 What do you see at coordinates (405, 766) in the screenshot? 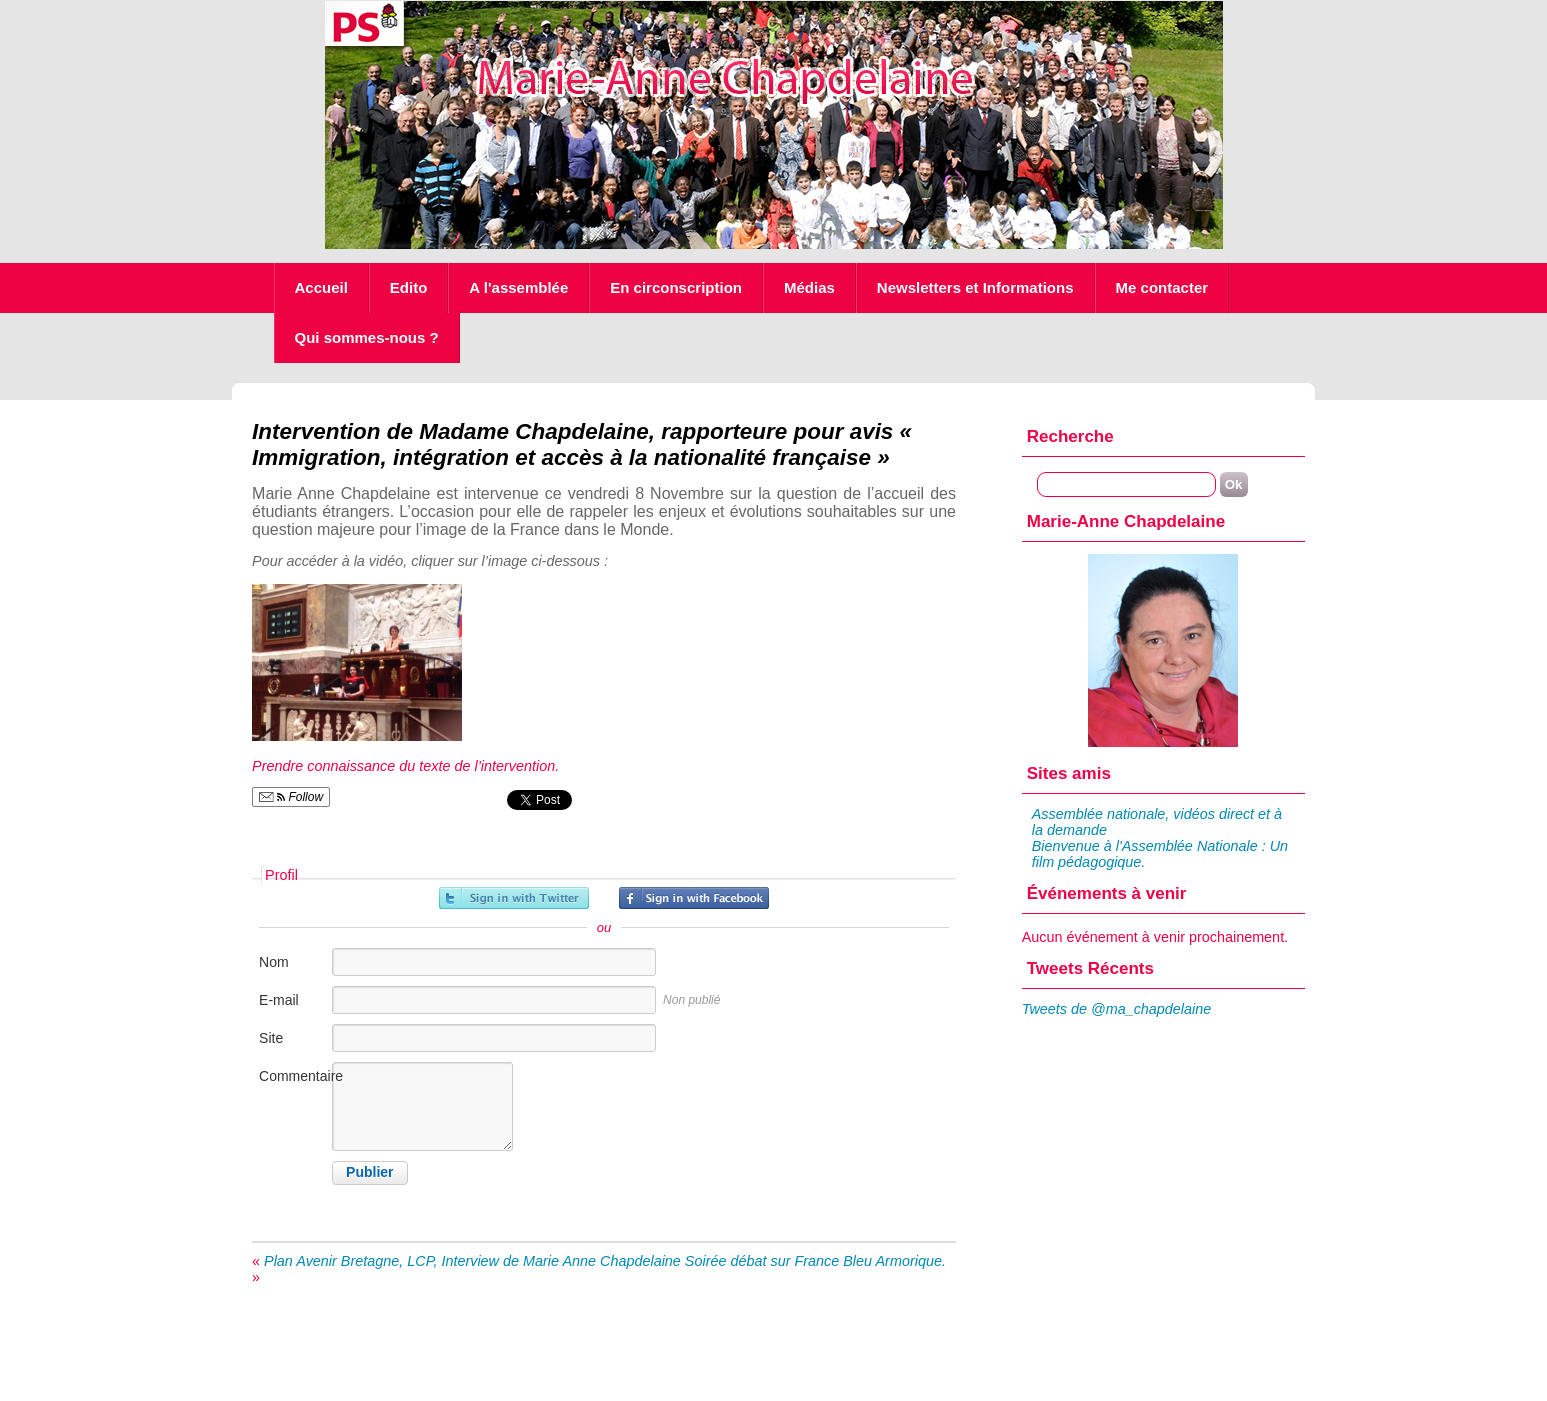
I see `Prendre connaissance du texte de l’intervention.` at bounding box center [405, 766].